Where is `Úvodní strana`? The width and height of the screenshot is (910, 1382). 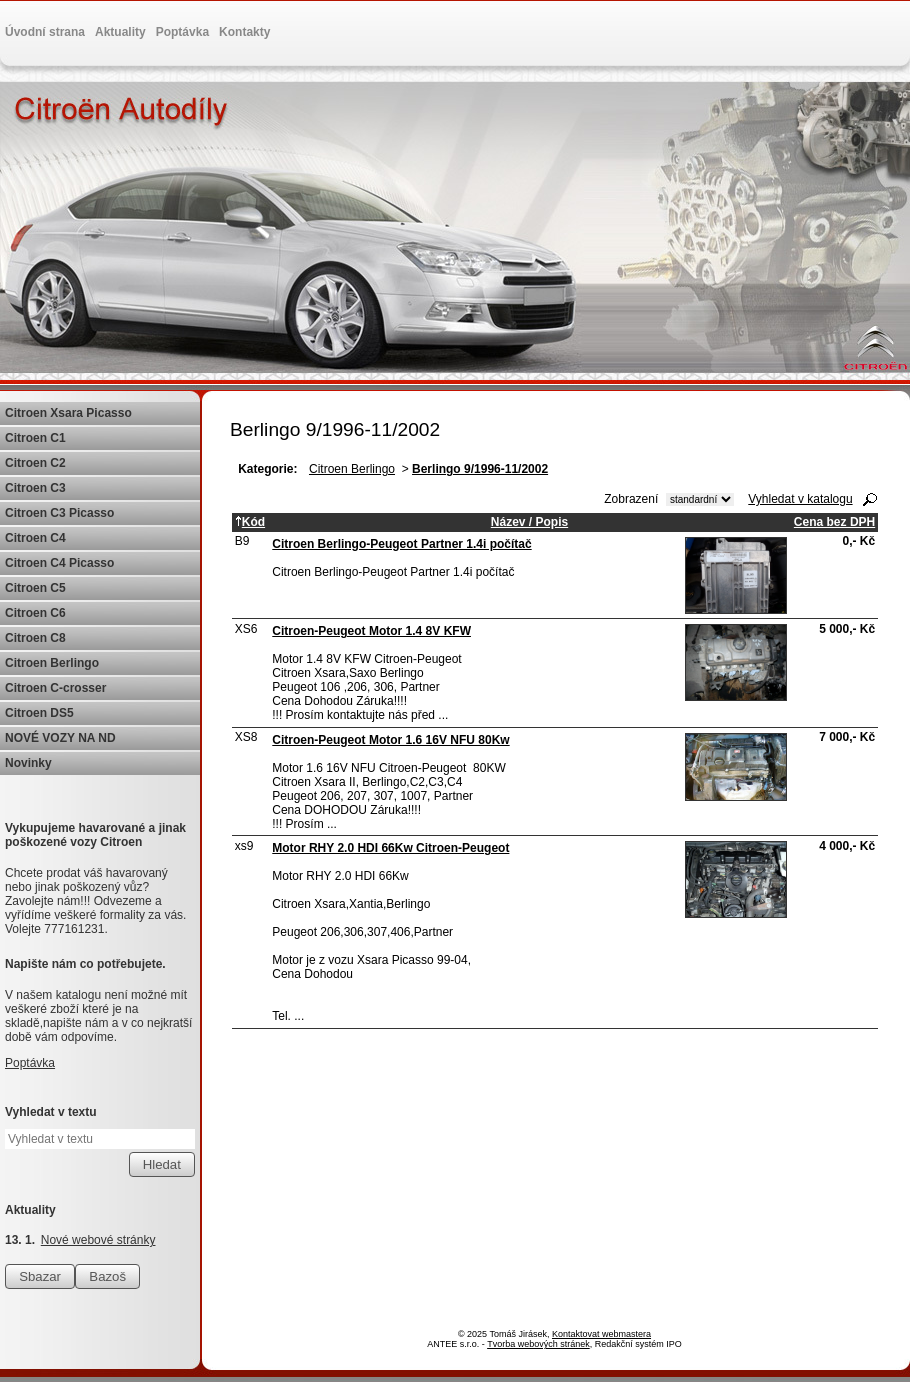 Úvodní strana is located at coordinates (45, 32).